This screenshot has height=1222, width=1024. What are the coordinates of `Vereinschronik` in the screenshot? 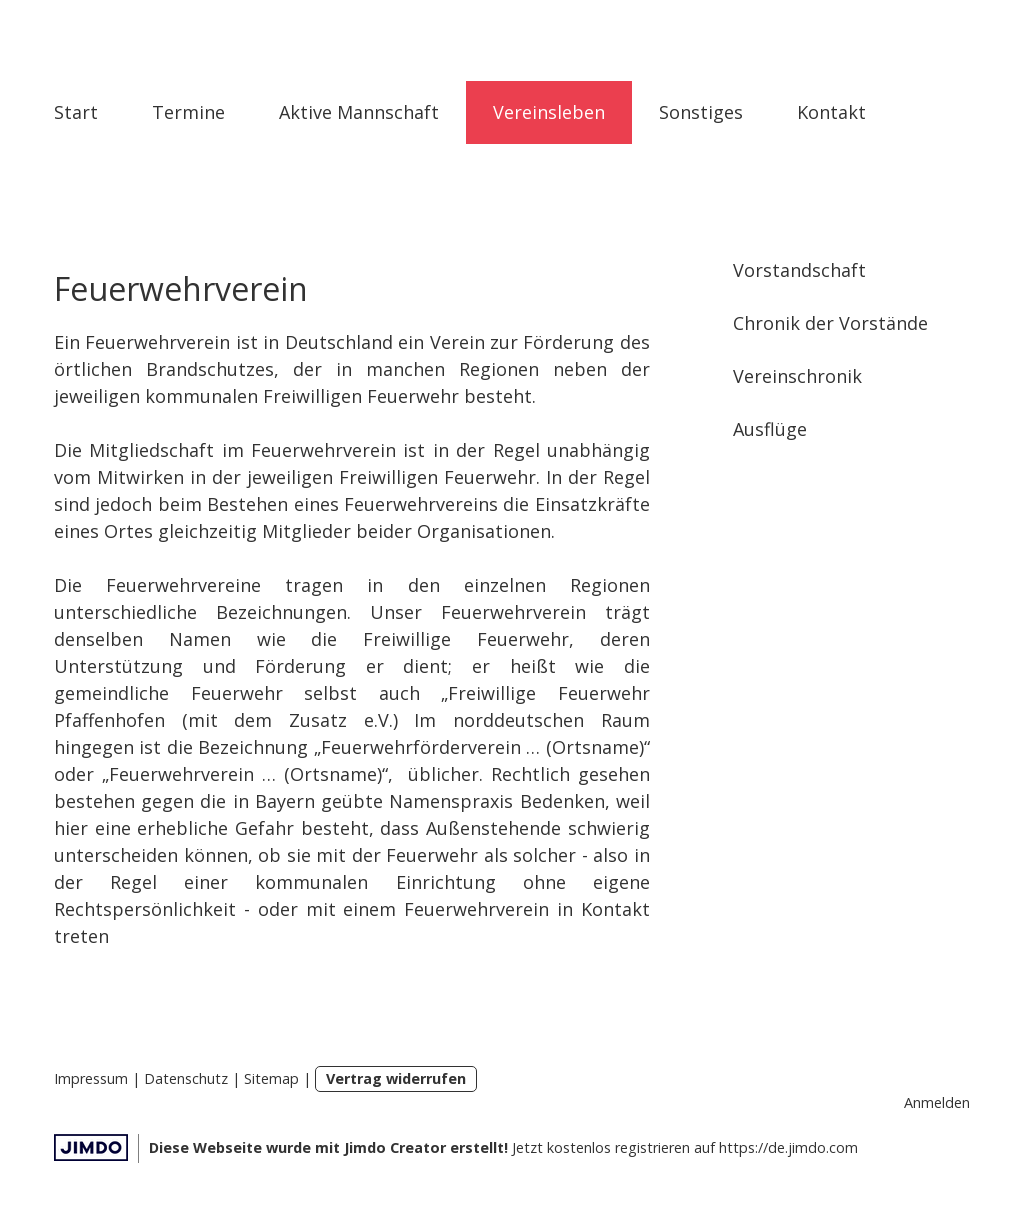 It's located at (797, 376).